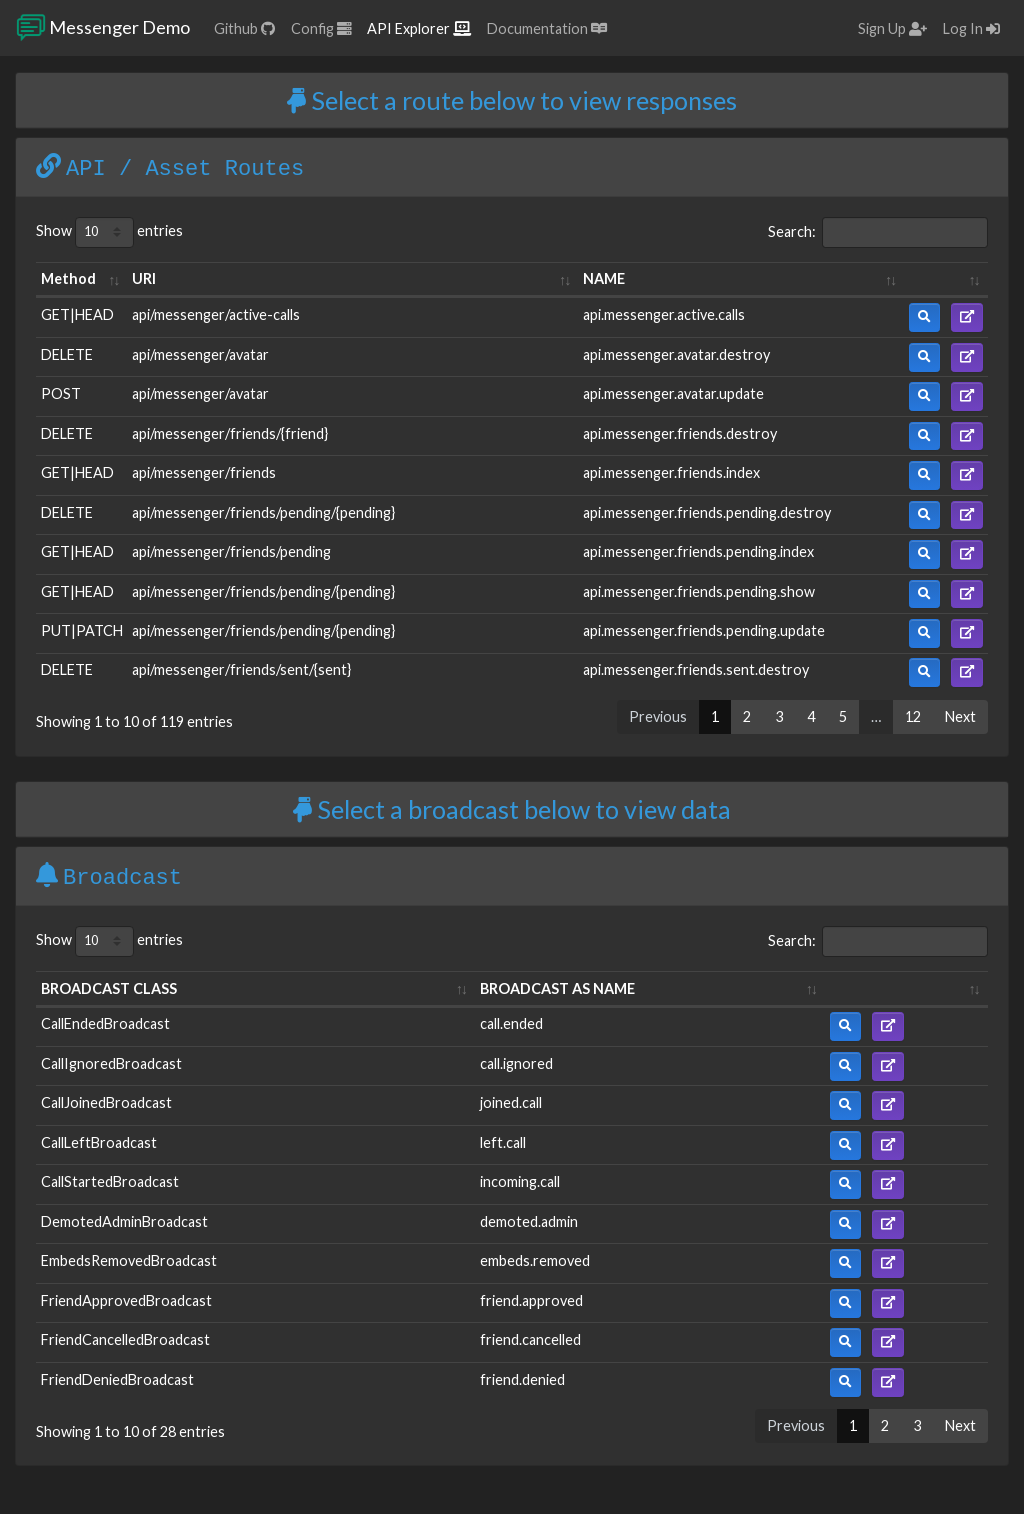 The height and width of the screenshot is (1514, 1024). I want to click on URI [URI: activate to sort column ascending], so click(144, 278).